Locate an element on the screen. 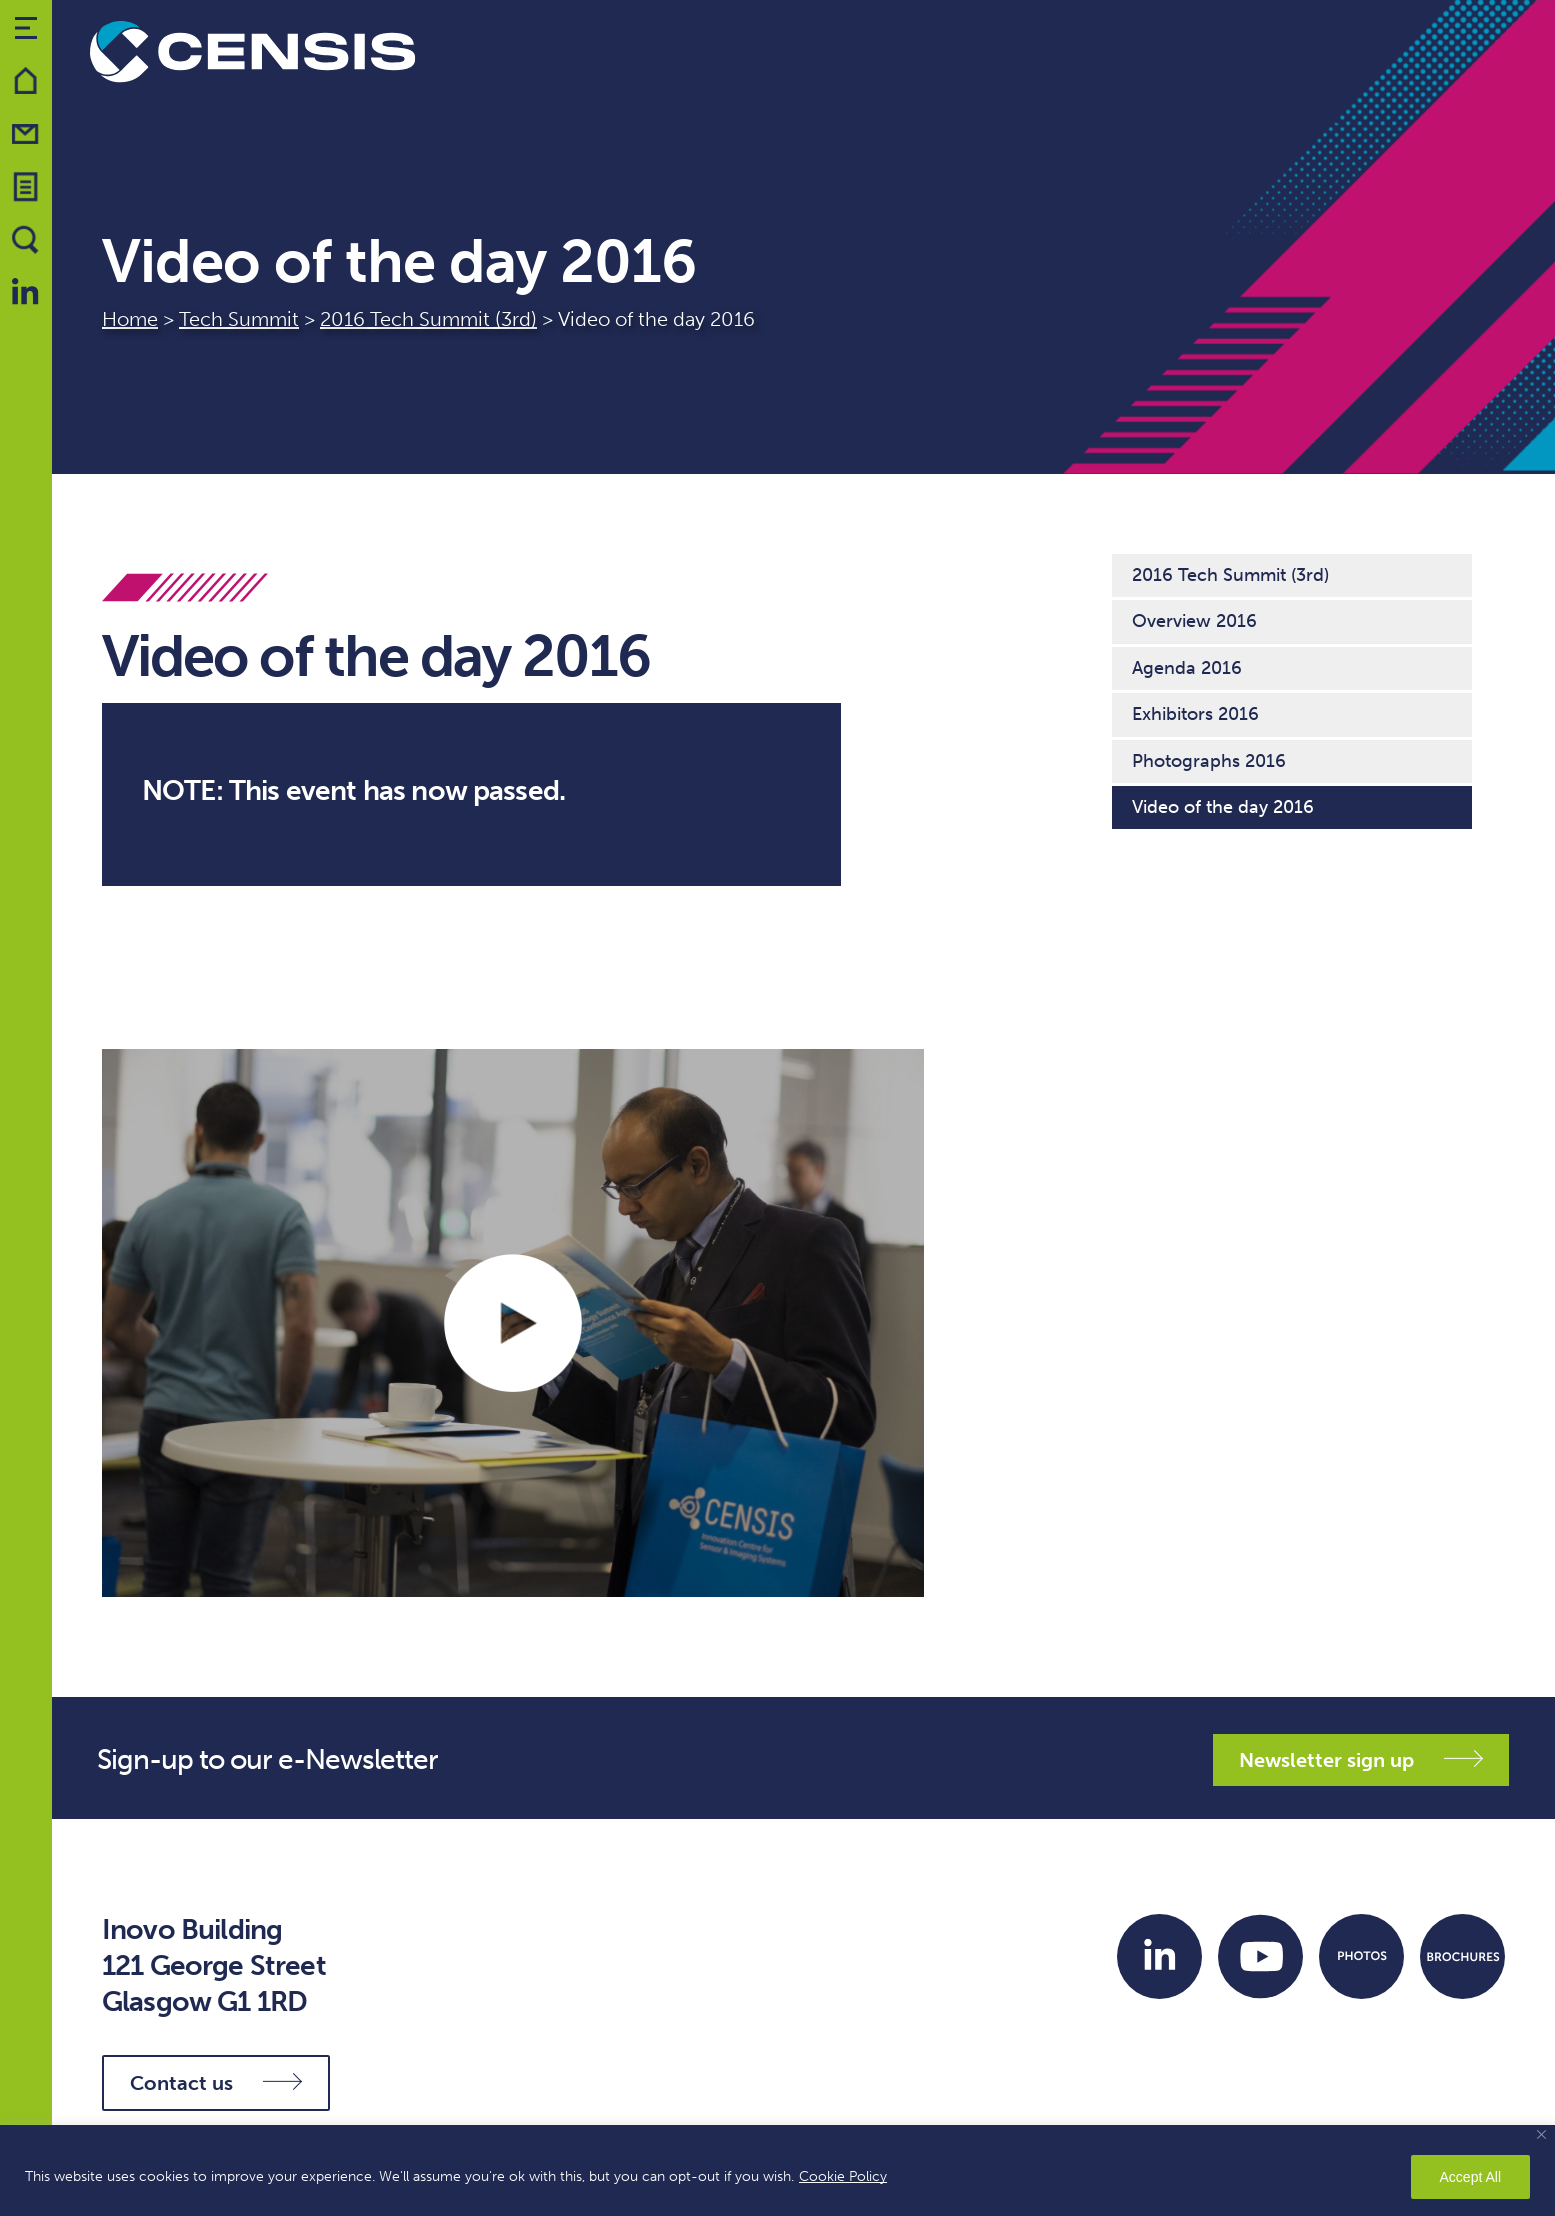 This screenshot has width=1555, height=2216. 2016 Tech Summit (3rd) is located at coordinates (428, 319).